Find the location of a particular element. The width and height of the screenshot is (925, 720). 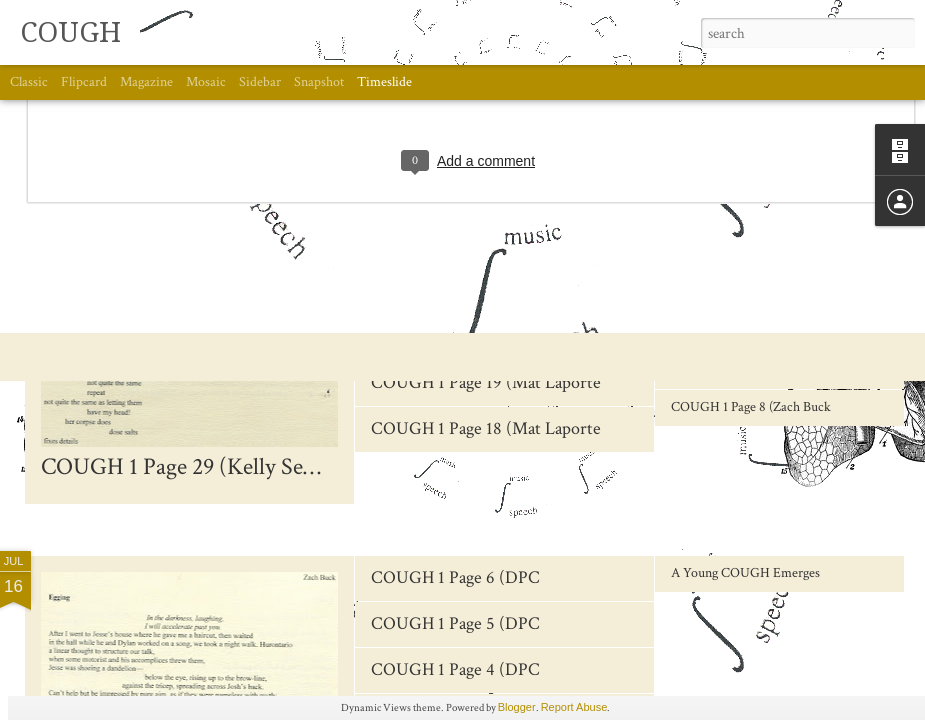

COUGH 1 Page 5 (DPC is located at coordinates (455, 623).